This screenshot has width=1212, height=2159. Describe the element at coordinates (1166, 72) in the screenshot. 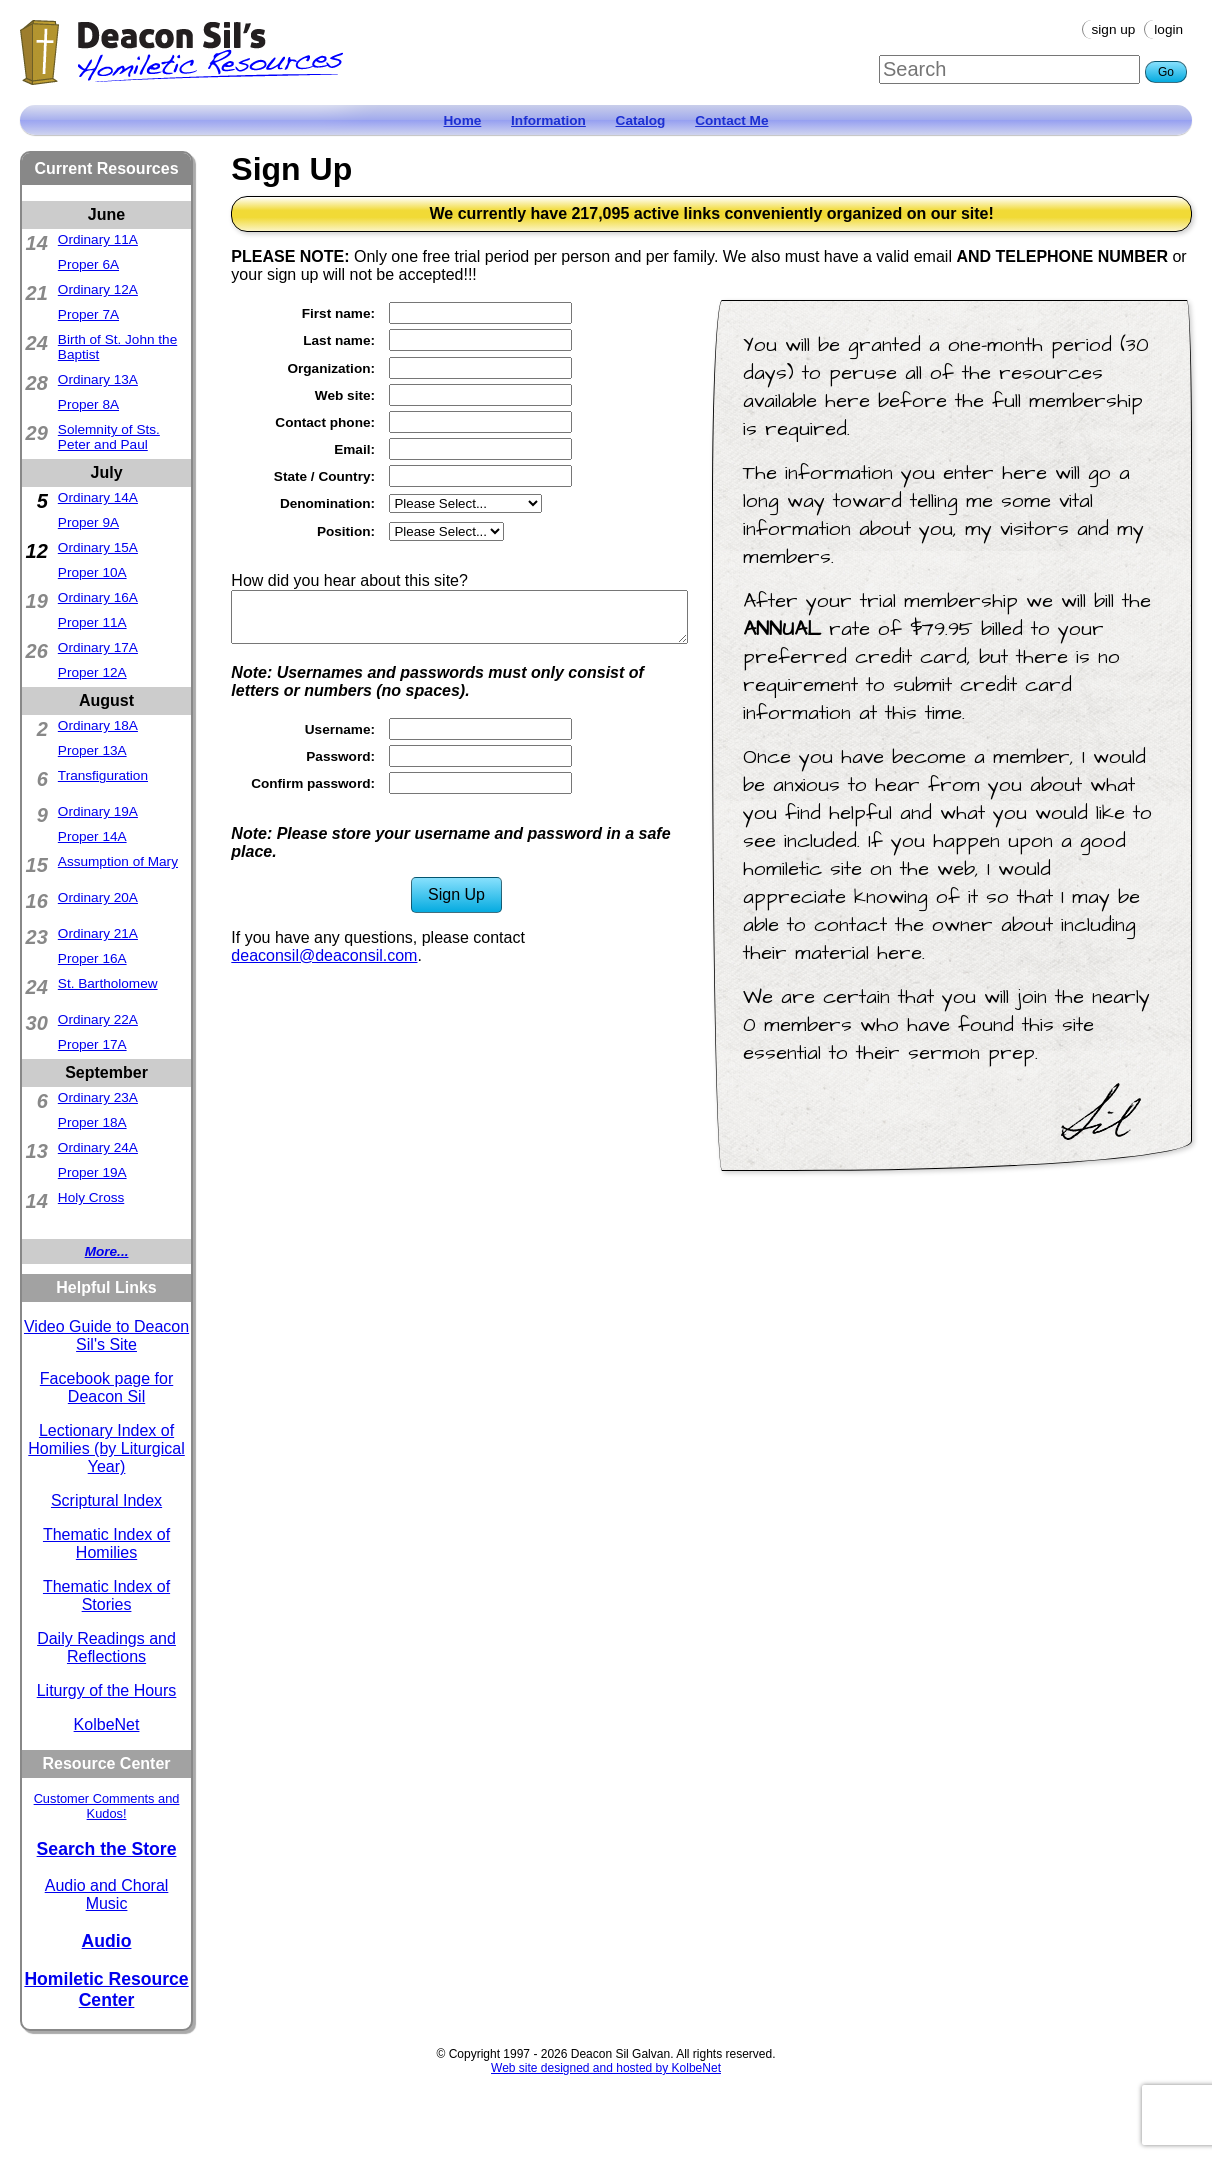

I see `Go` at that location.